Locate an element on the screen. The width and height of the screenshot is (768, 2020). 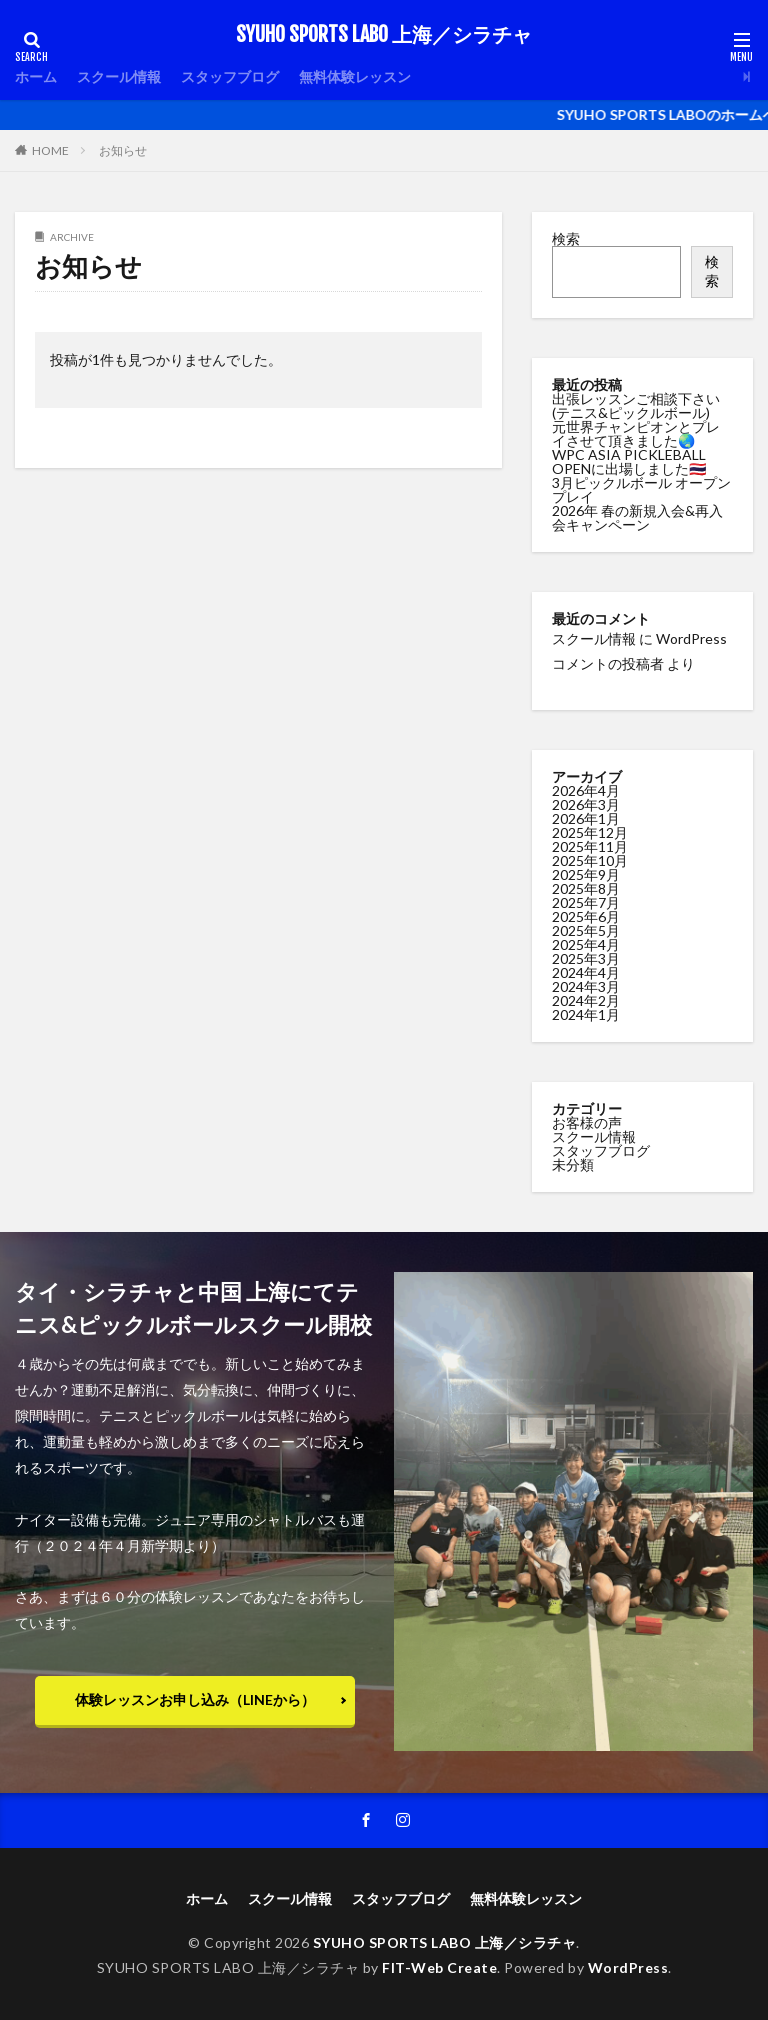
2024年2月 is located at coordinates (586, 998).